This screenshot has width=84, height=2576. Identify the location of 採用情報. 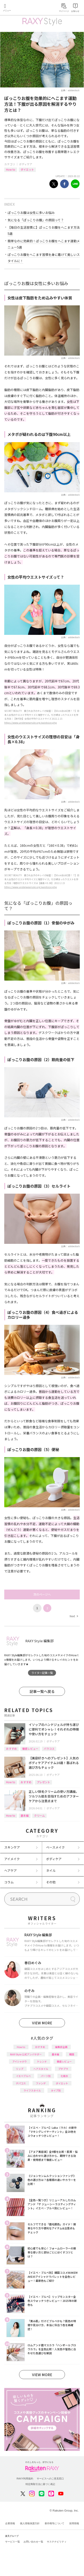
(74, 2523).